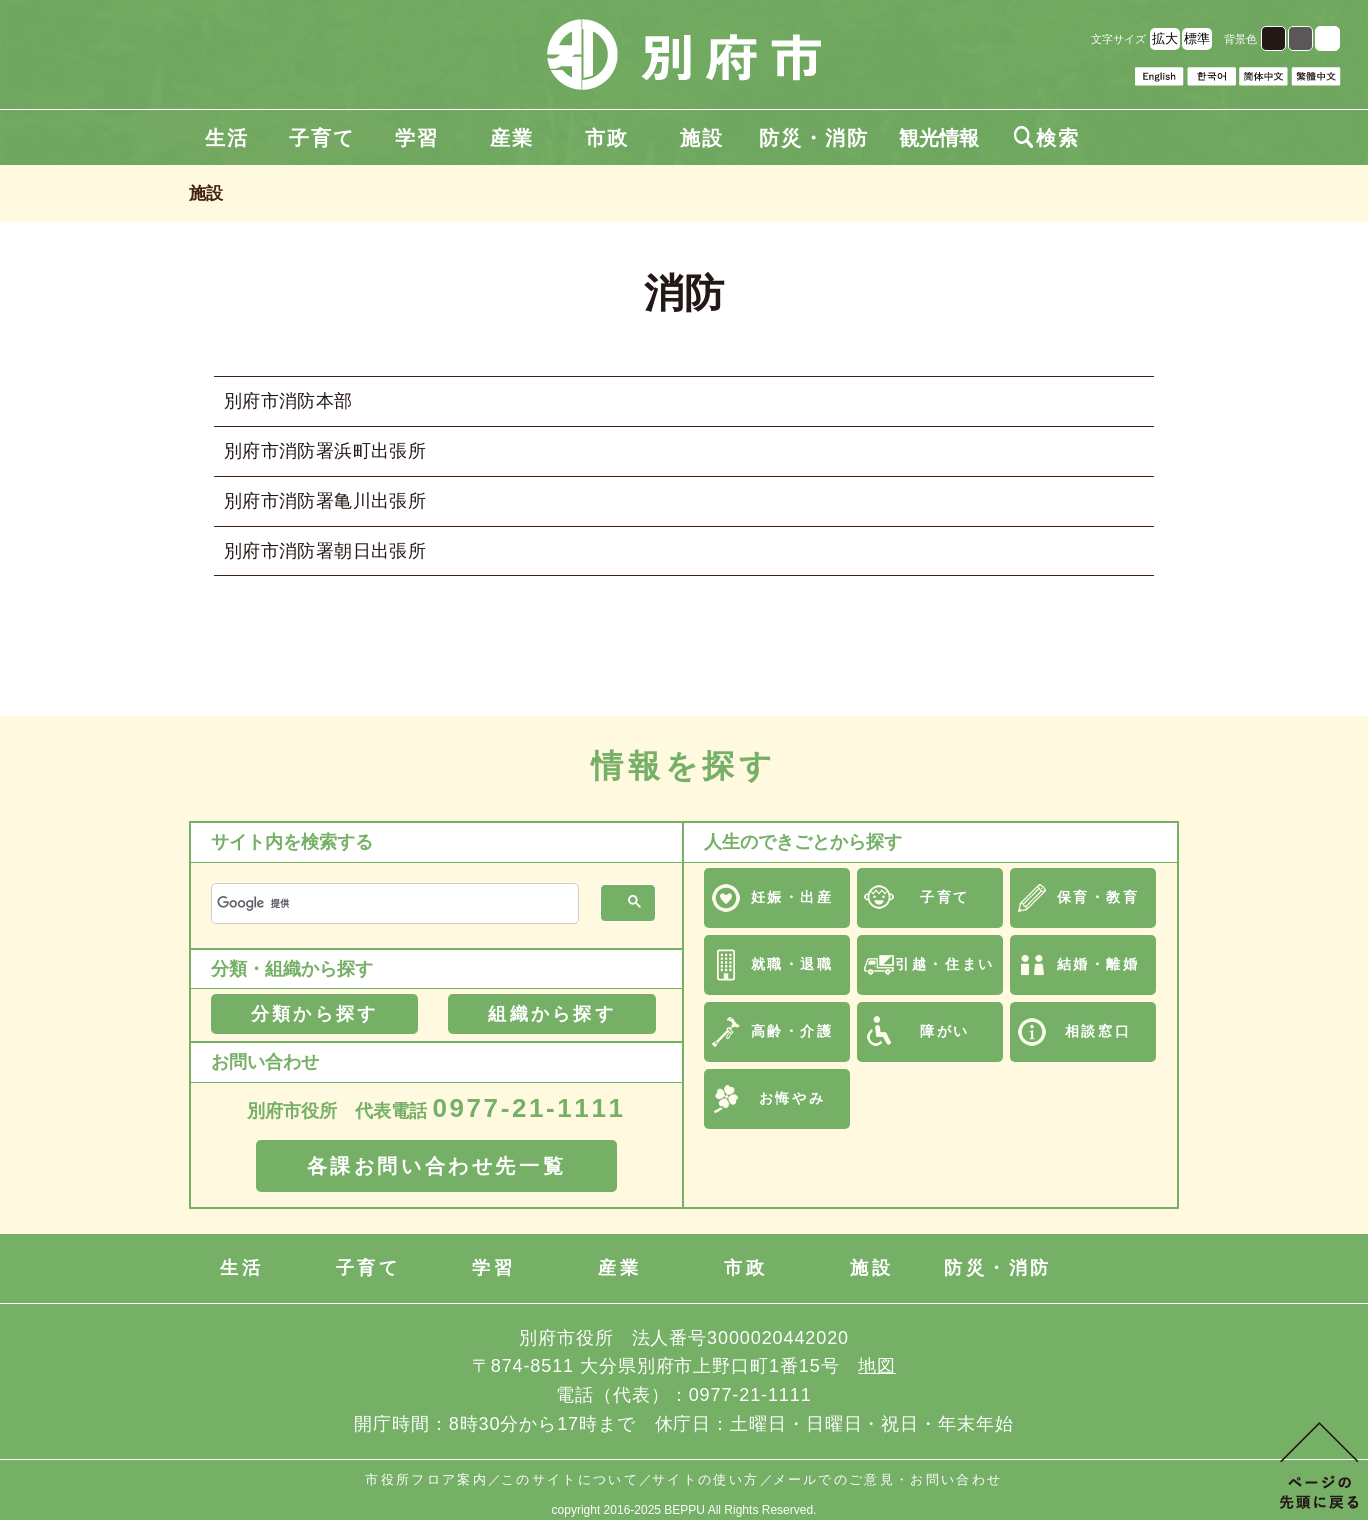 This screenshot has width=1368, height=1530. What do you see at coordinates (393, 903) in the screenshot?
I see `[検索]` at bounding box center [393, 903].